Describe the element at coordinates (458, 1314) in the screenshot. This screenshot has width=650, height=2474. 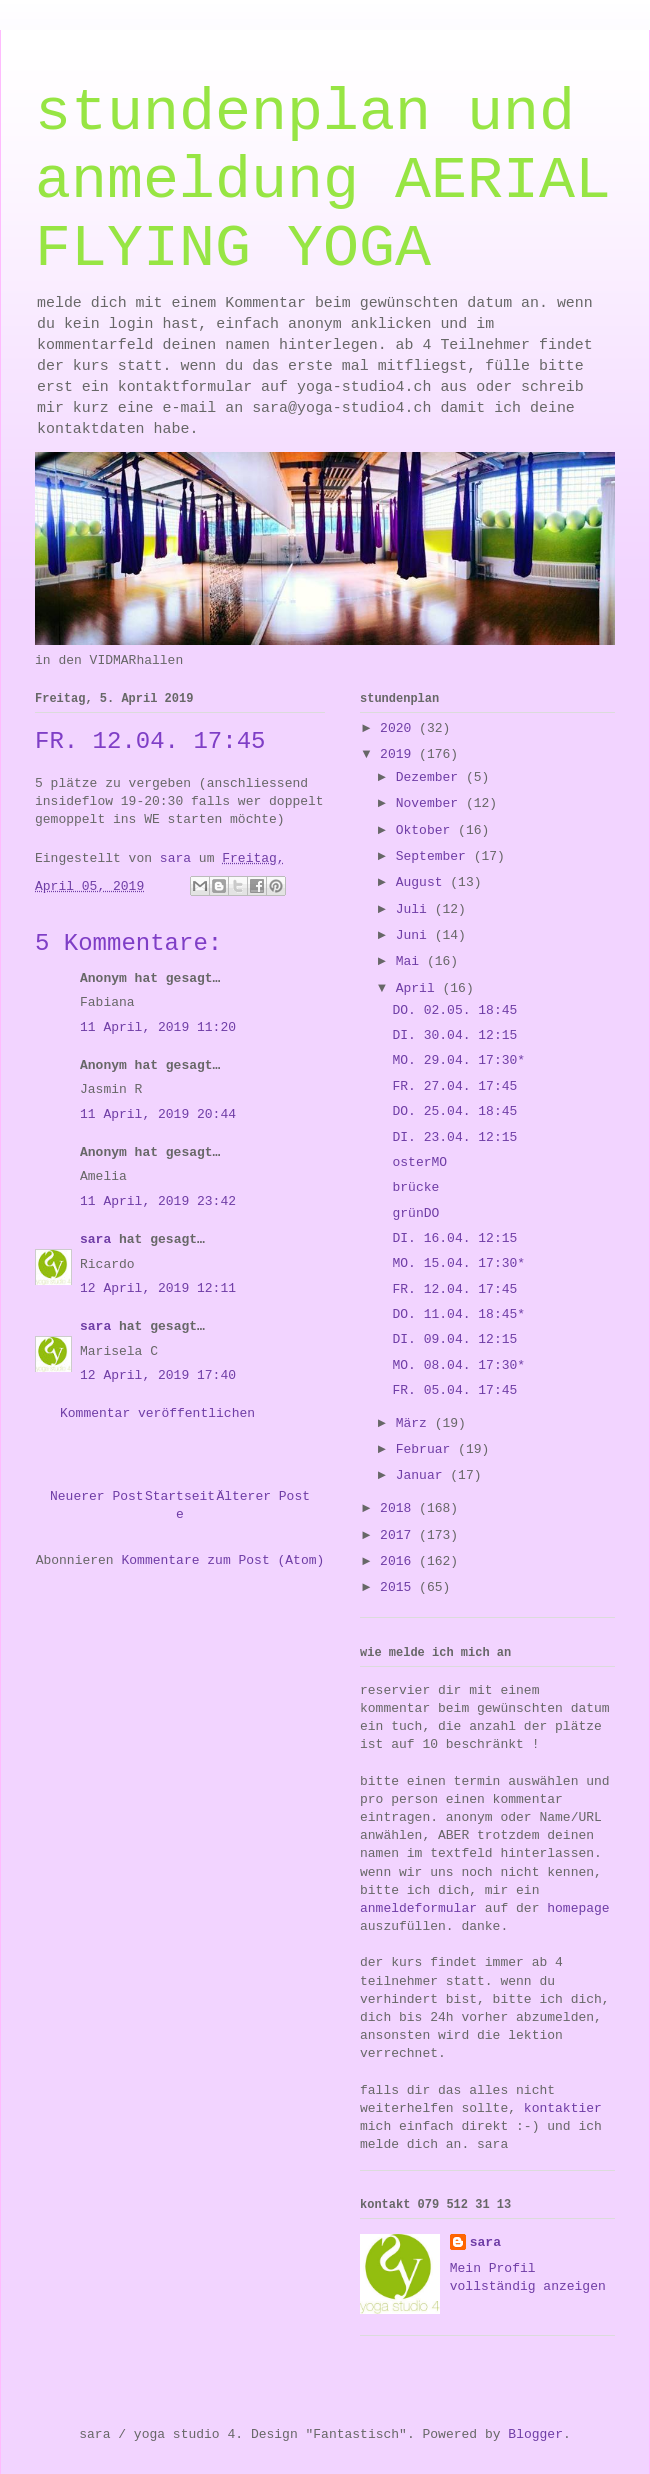
I see `DO. 11.04. 18:45*` at that location.